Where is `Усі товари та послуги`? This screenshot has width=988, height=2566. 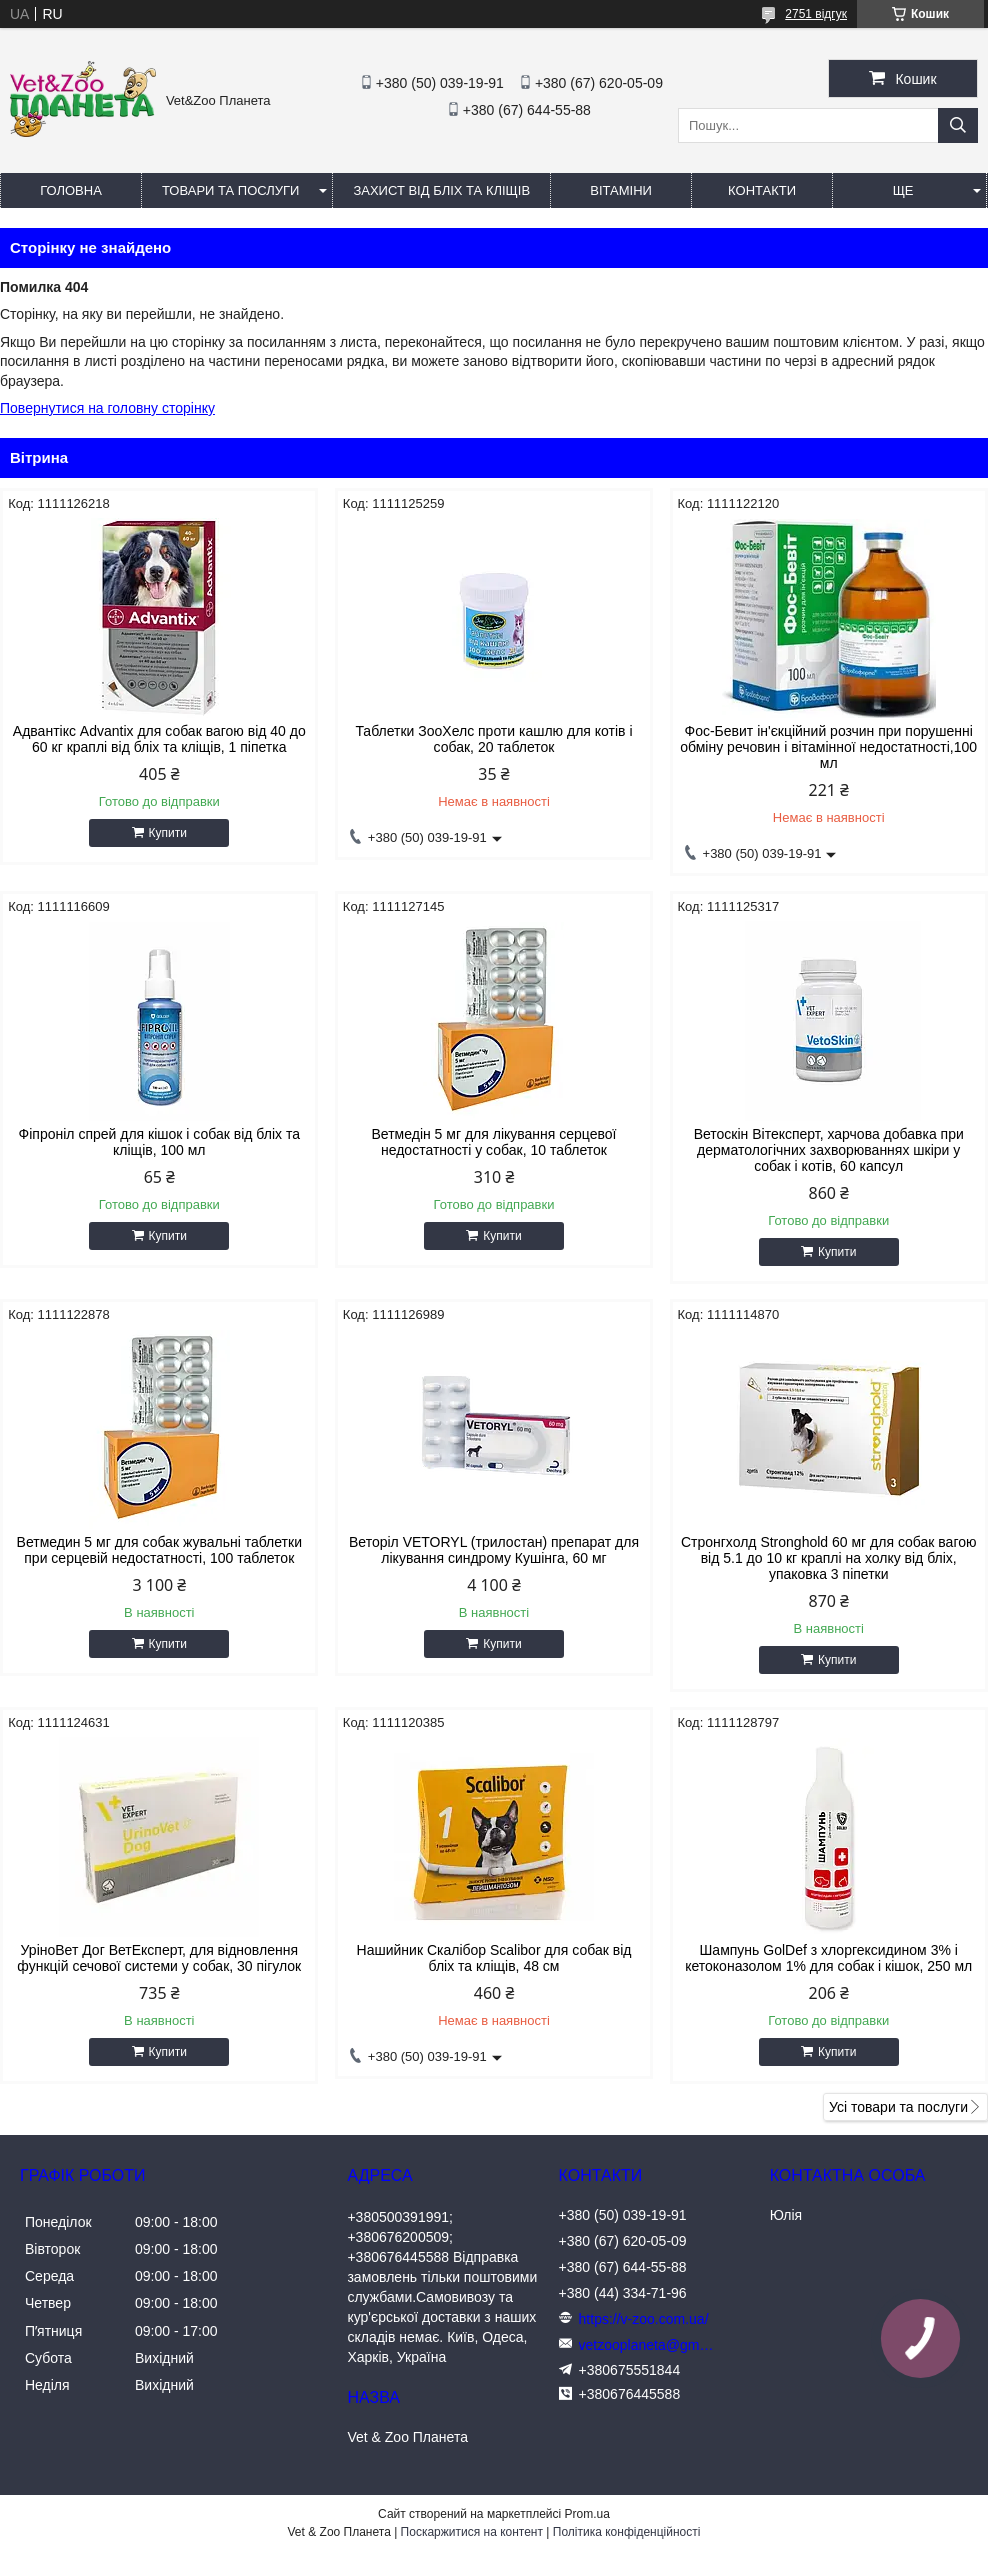
Усі товари та послуги is located at coordinates (898, 2107).